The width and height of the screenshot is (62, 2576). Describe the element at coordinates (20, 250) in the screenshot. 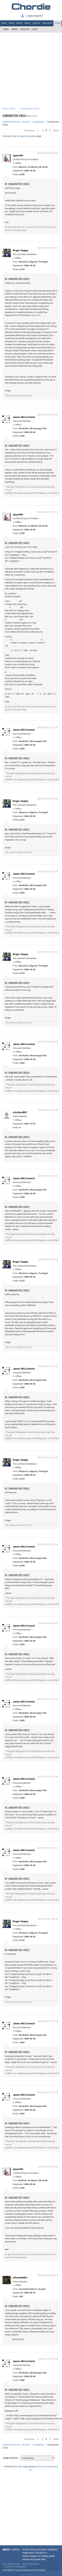

I see `Roger Guppy` at that location.